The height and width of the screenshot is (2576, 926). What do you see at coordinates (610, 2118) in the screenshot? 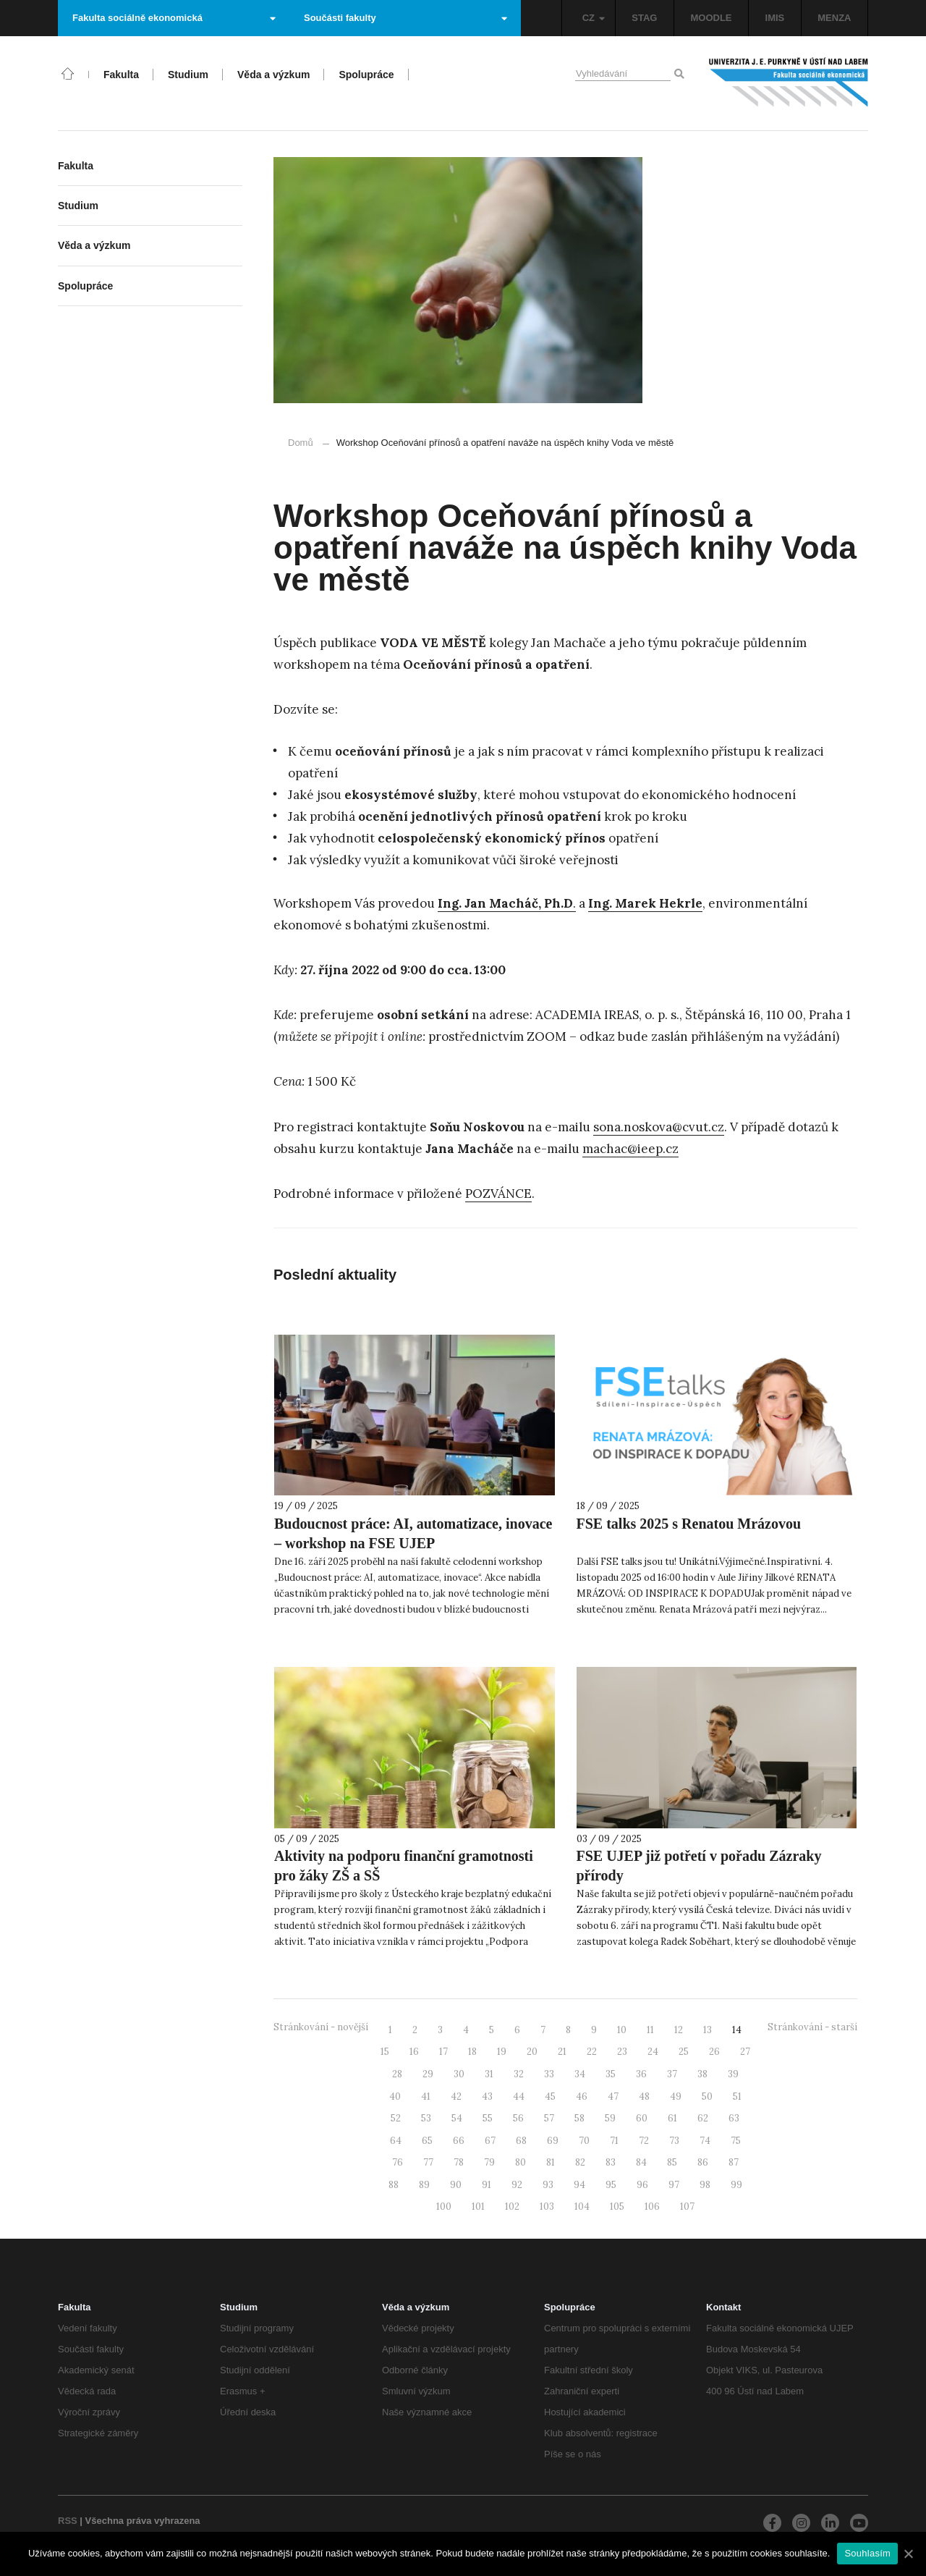
I see `59` at bounding box center [610, 2118].